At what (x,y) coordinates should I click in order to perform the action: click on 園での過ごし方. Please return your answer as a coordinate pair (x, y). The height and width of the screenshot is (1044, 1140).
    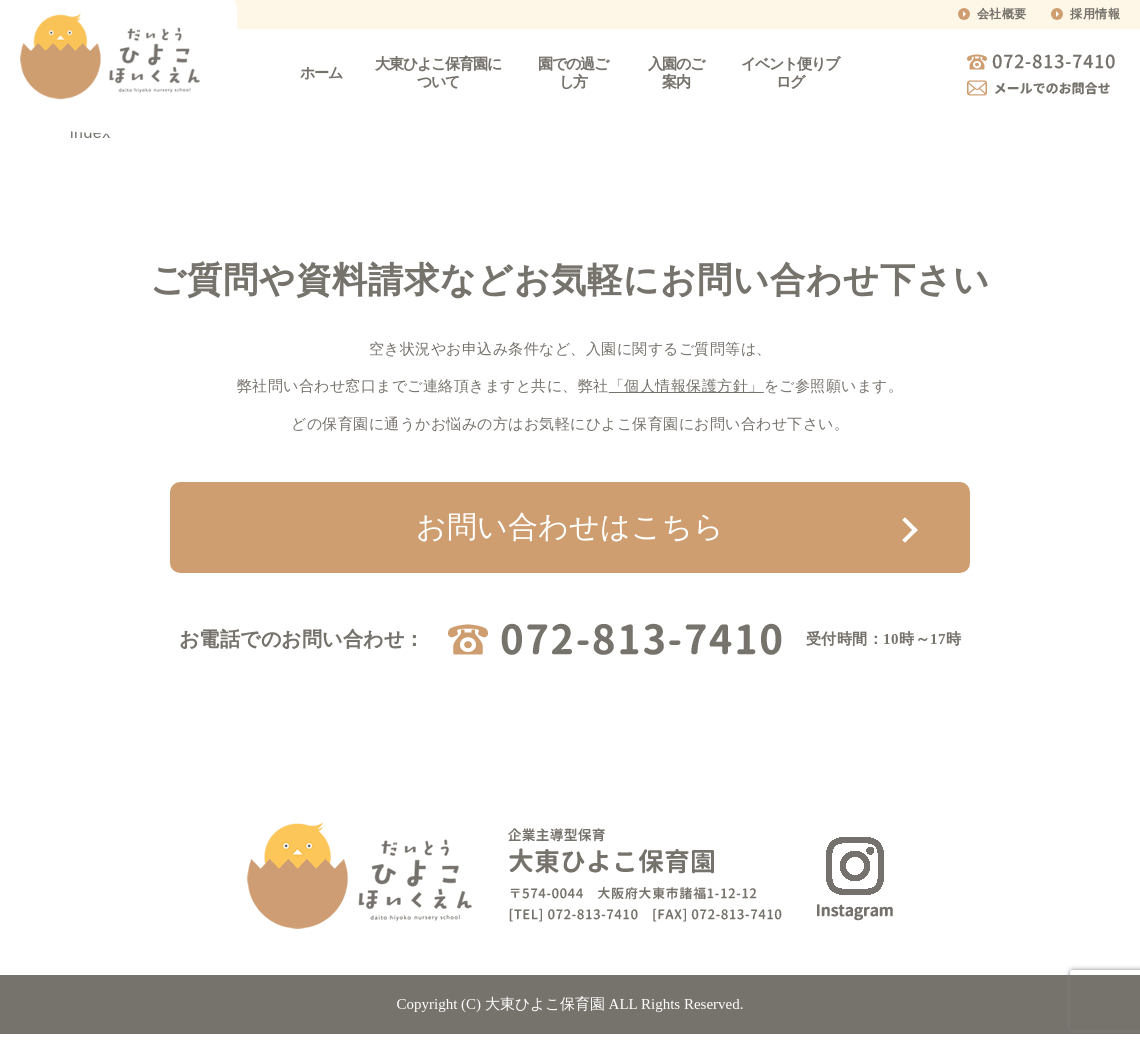
    Looking at the image, I should click on (573, 73).